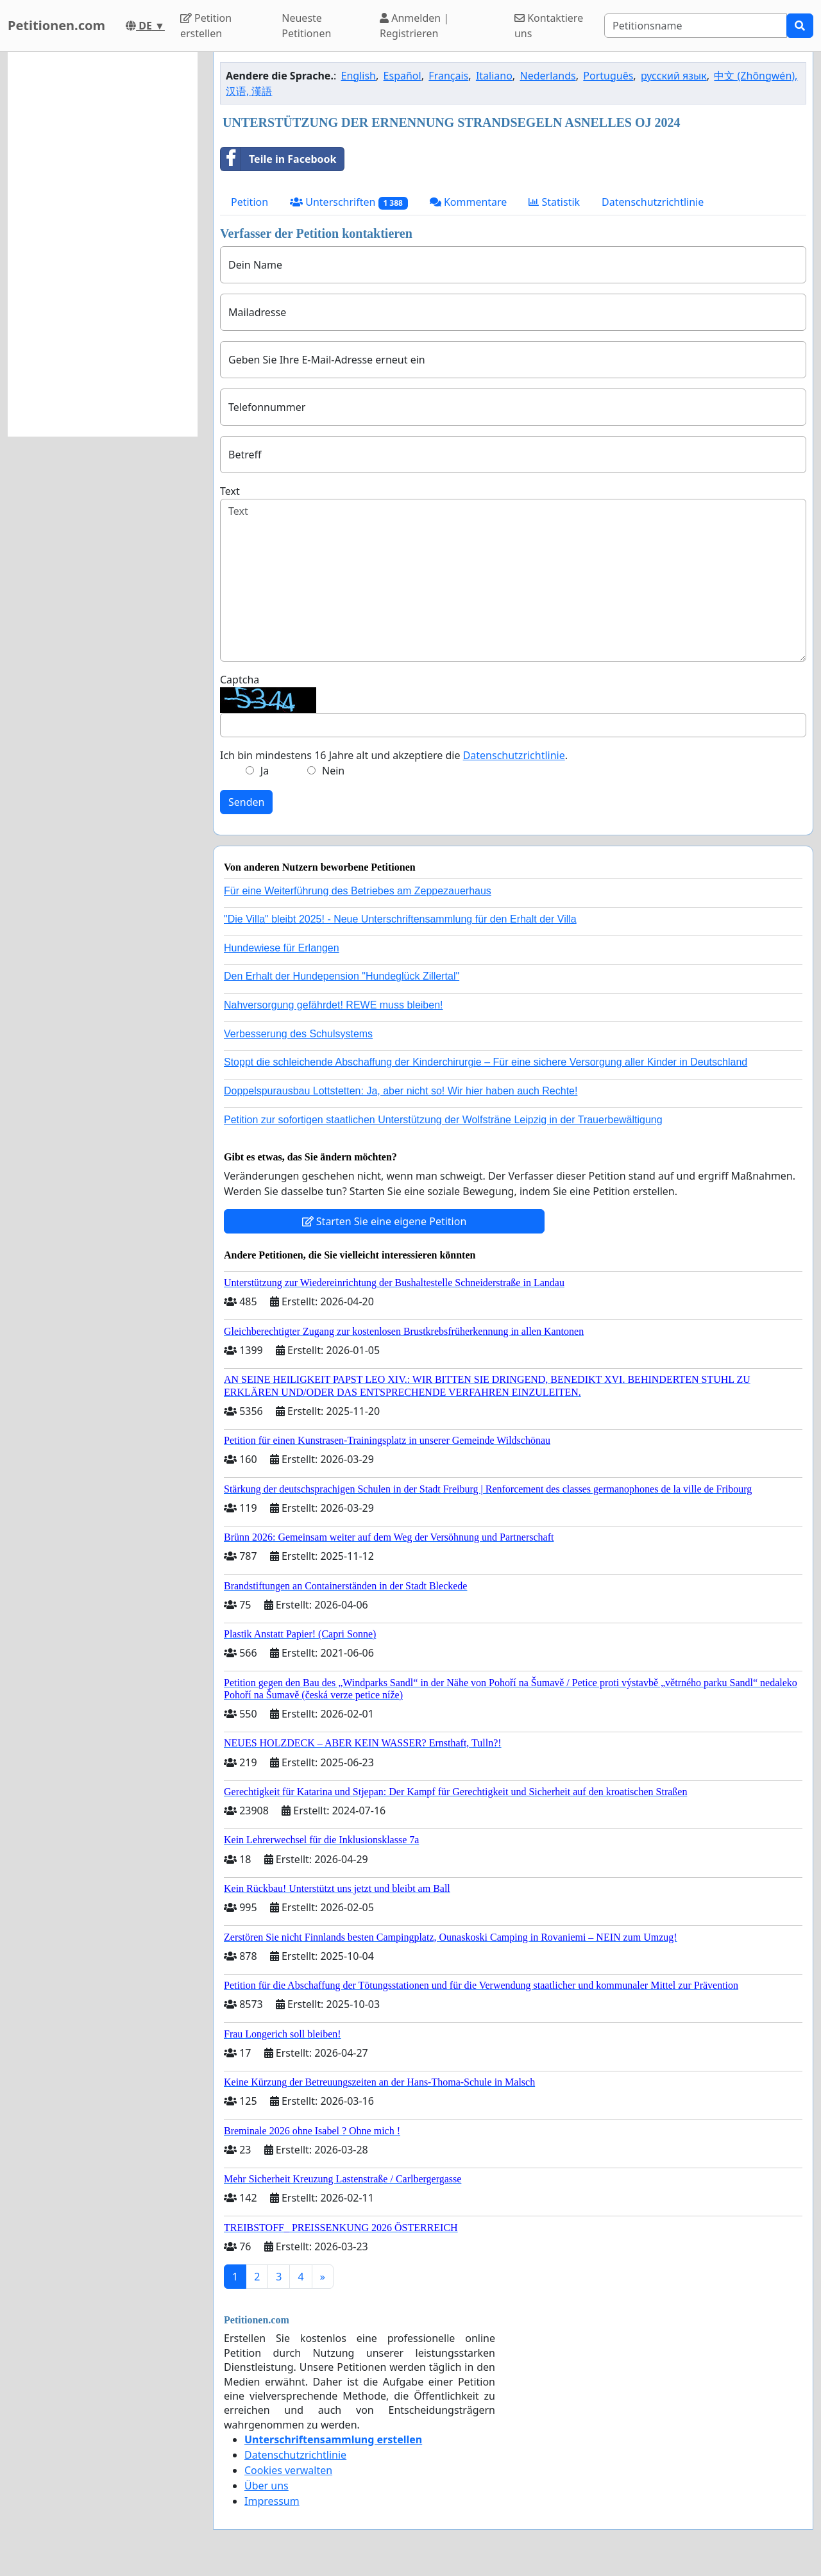  What do you see at coordinates (548, 76) in the screenshot?
I see `Nederlands` at bounding box center [548, 76].